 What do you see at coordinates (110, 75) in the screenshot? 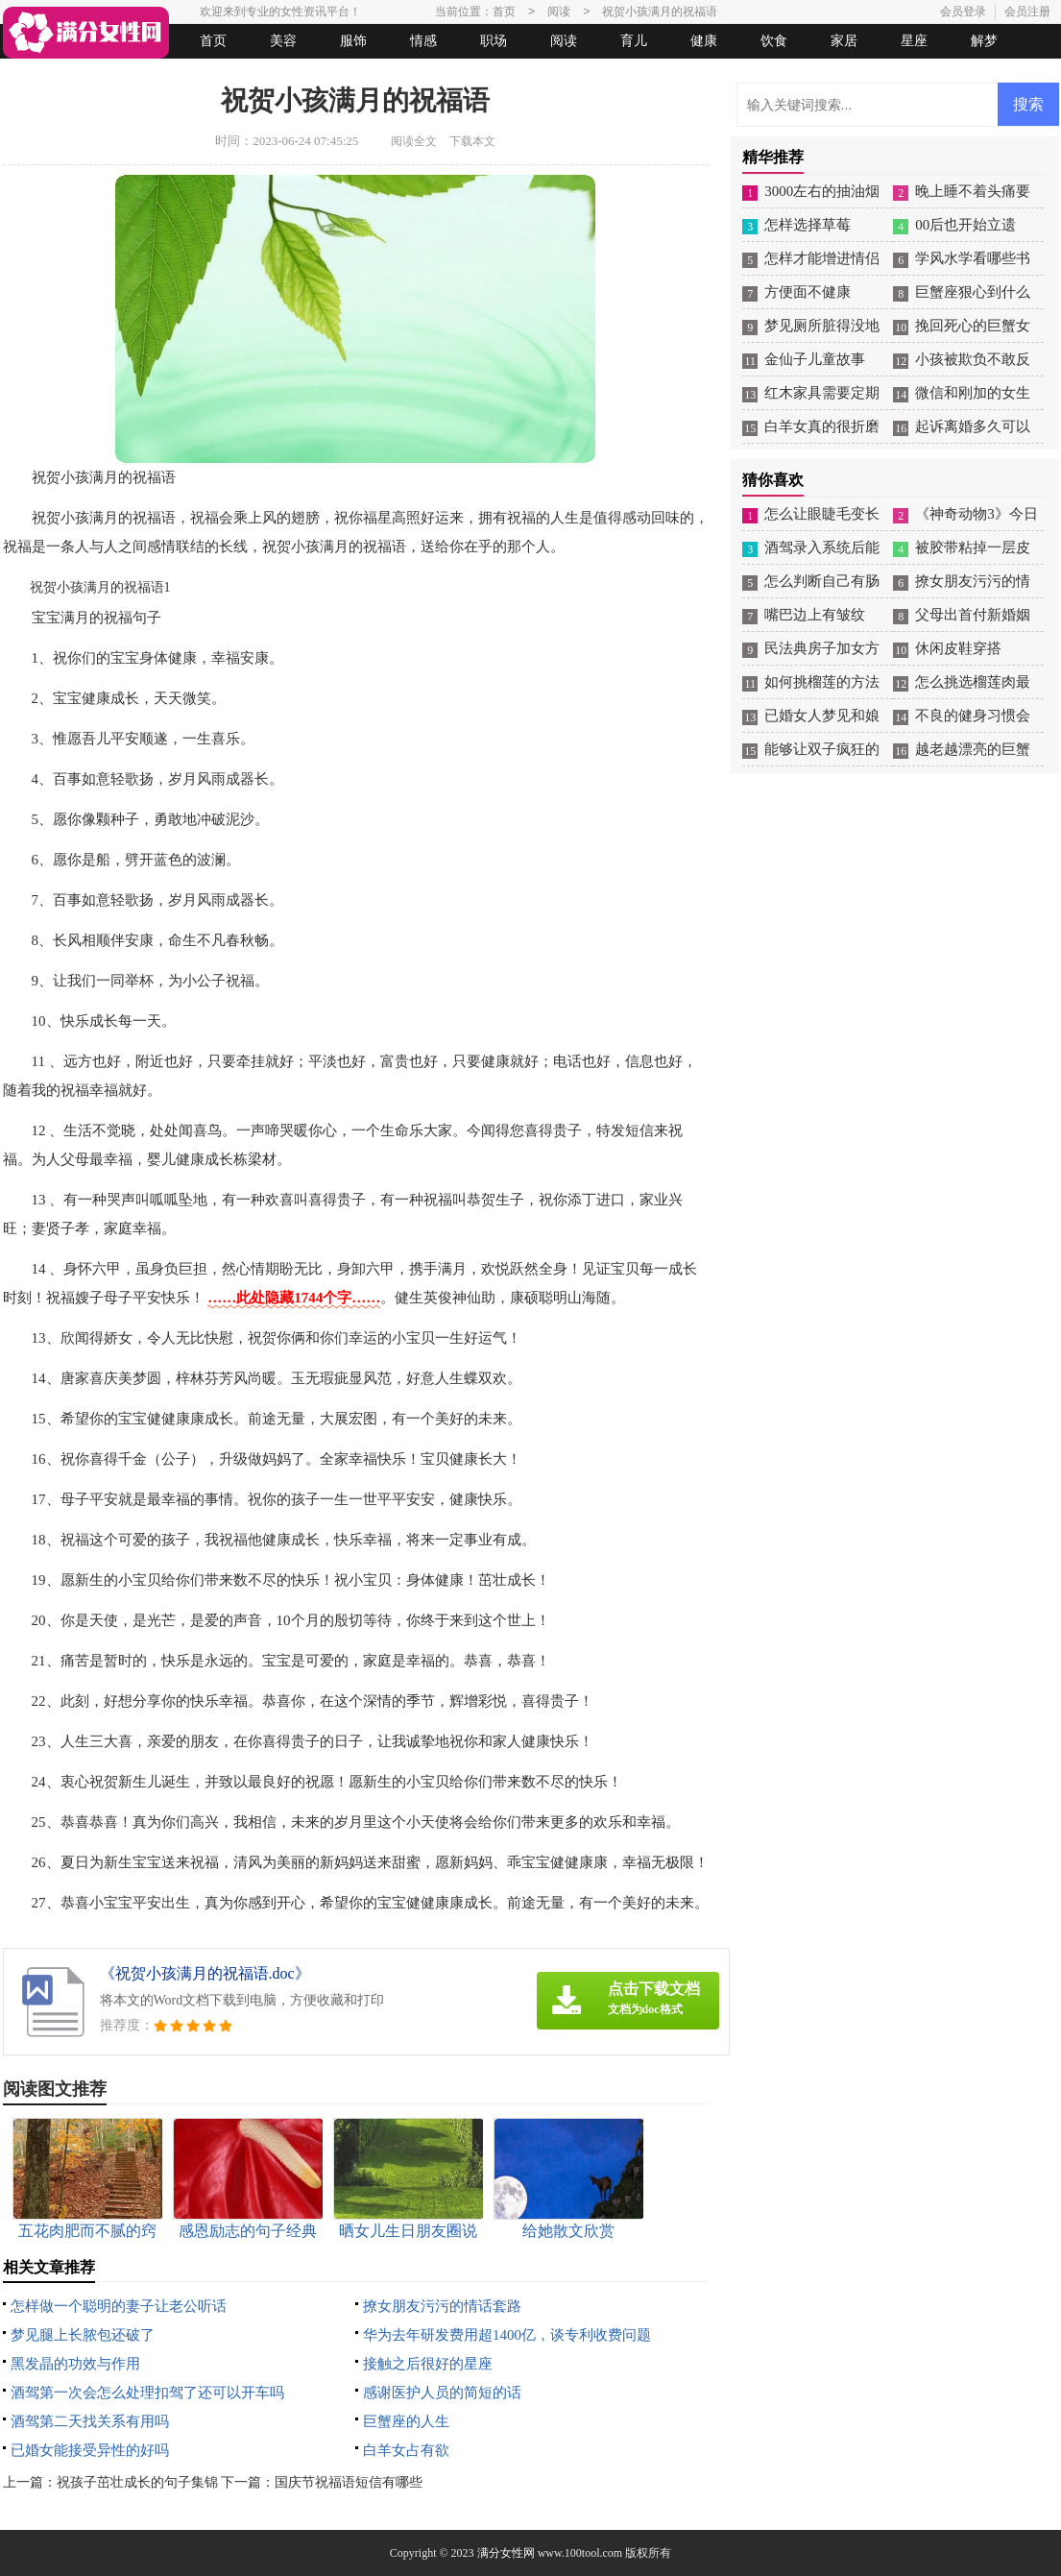
I see `女人悠闲` at bounding box center [110, 75].